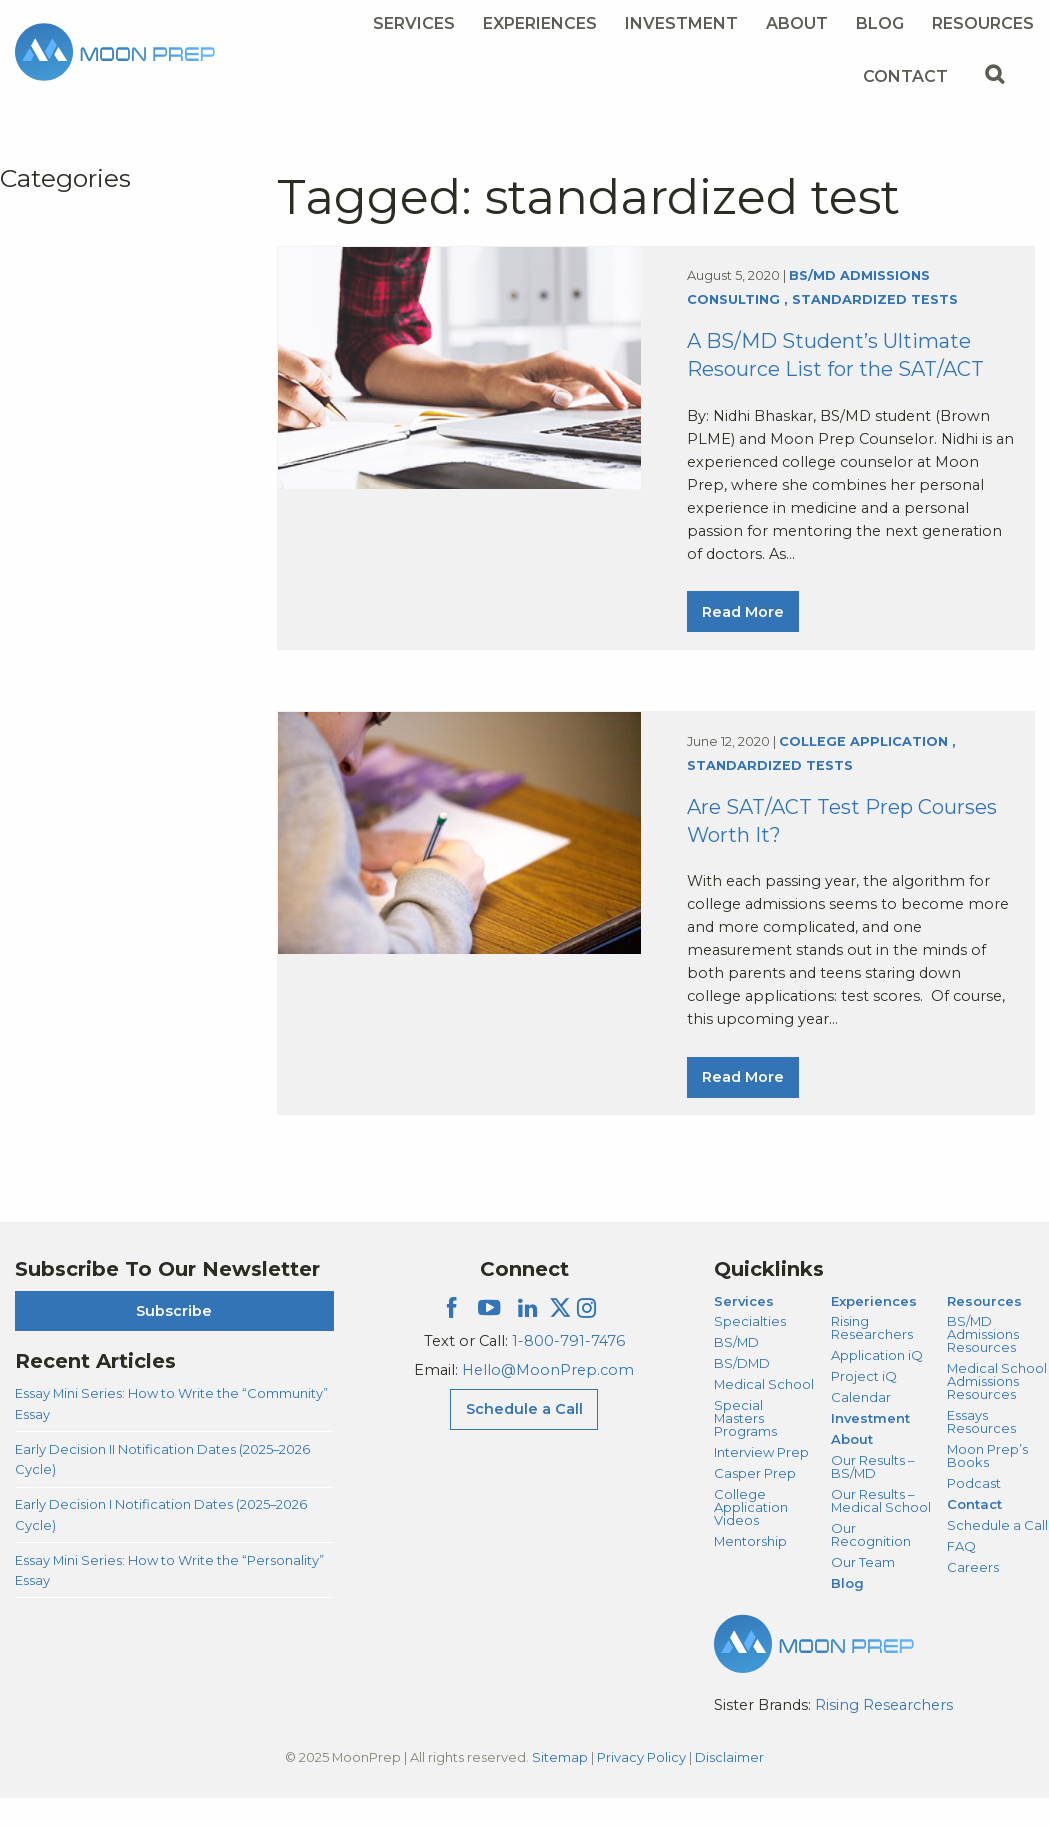  What do you see at coordinates (872, 1495) in the screenshot?
I see `Our Results – BS/MD` at bounding box center [872, 1495].